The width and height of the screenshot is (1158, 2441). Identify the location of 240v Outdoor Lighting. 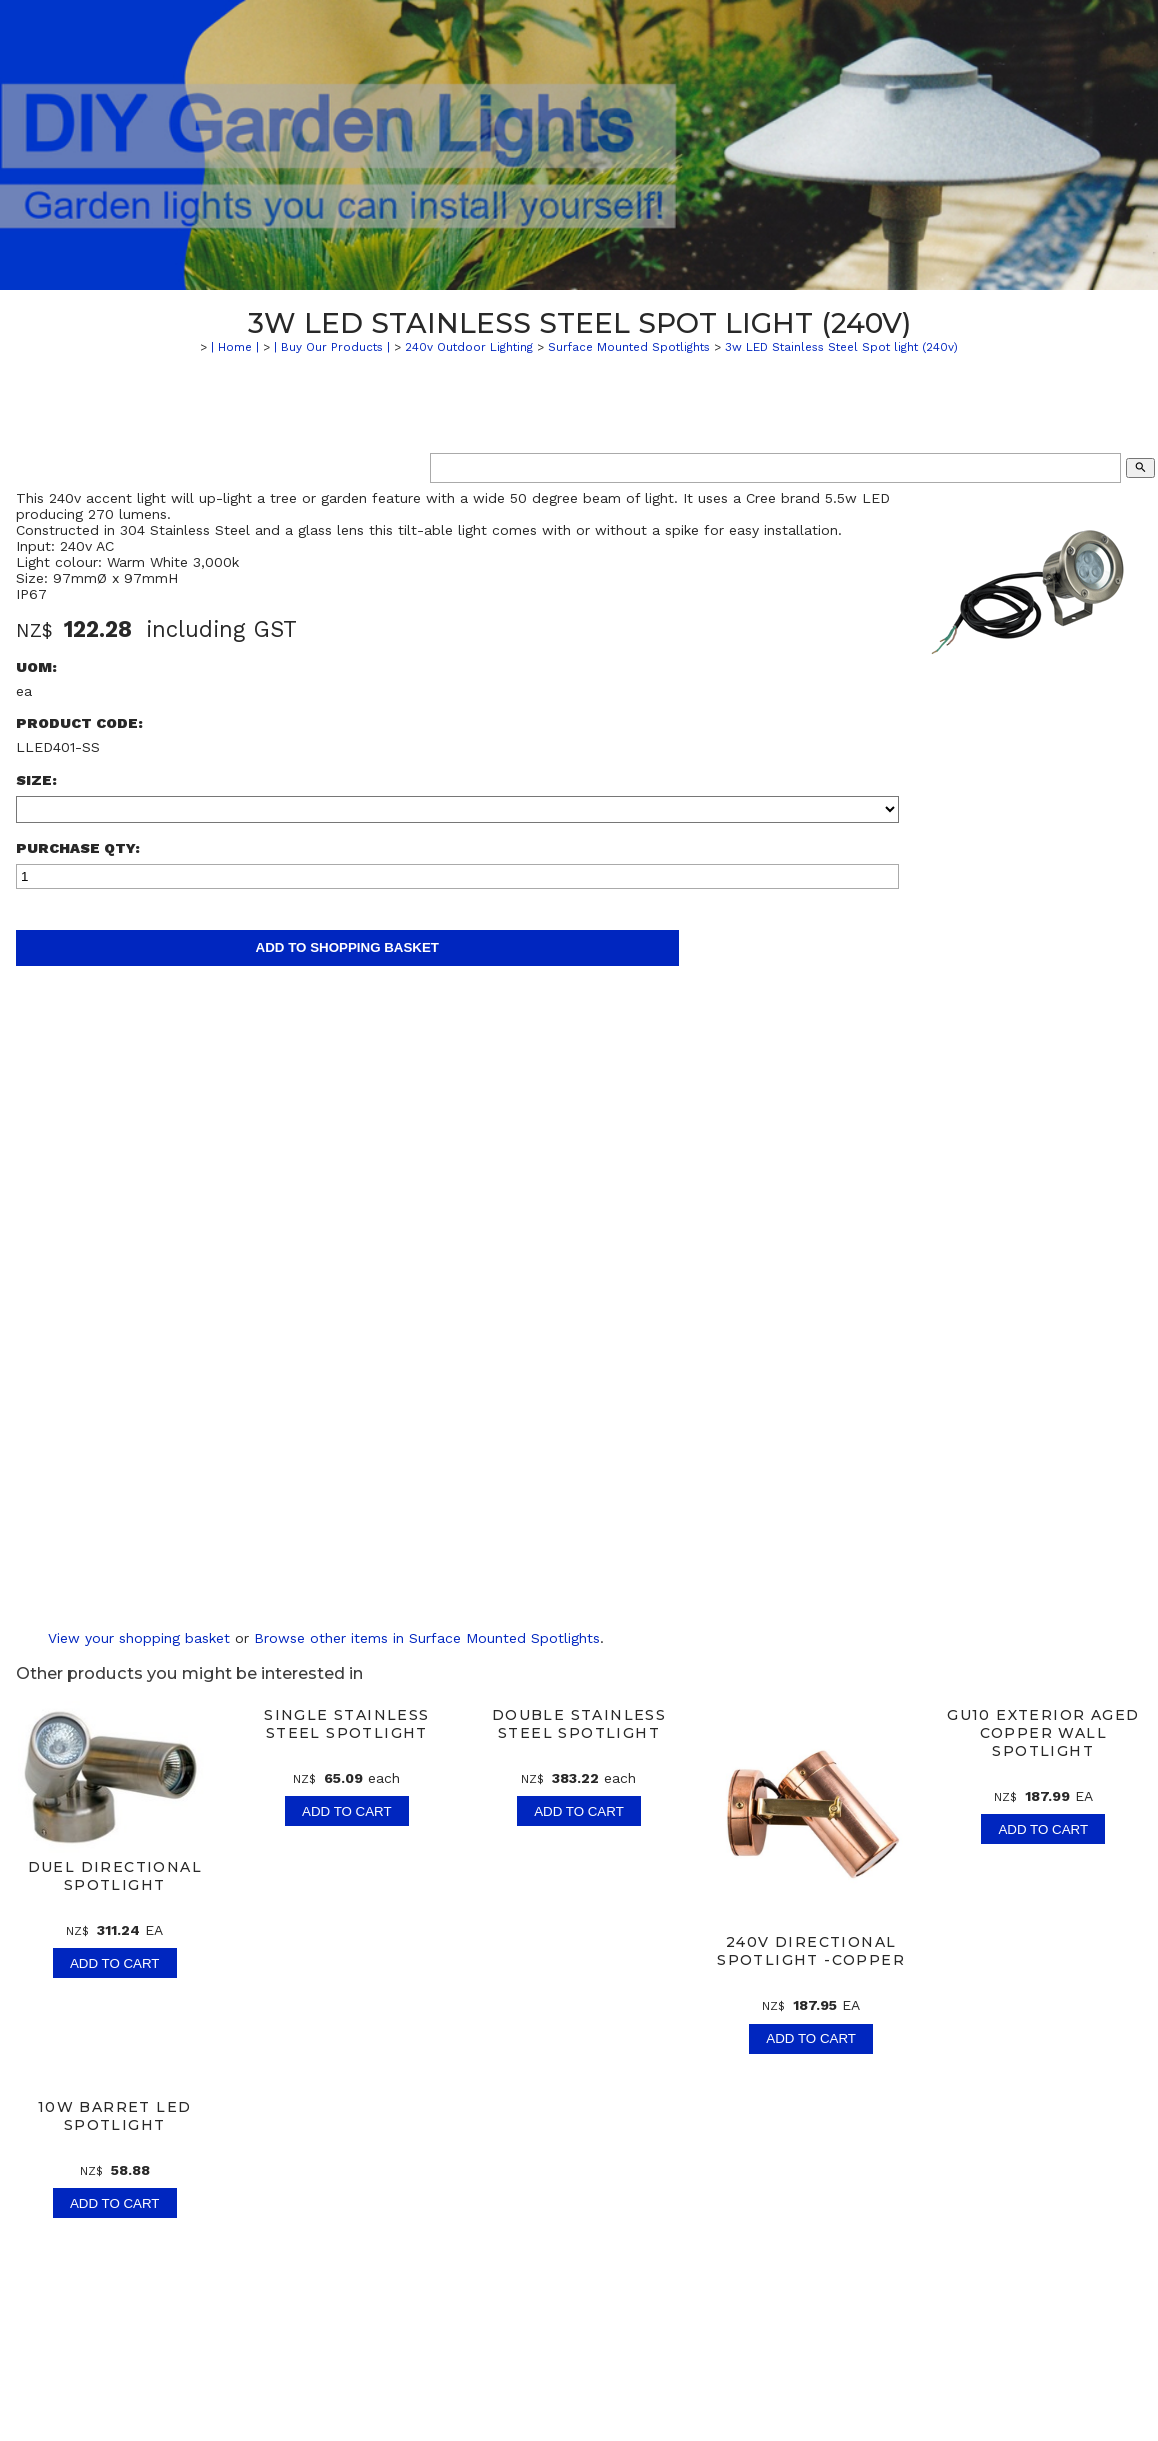
(469, 347).